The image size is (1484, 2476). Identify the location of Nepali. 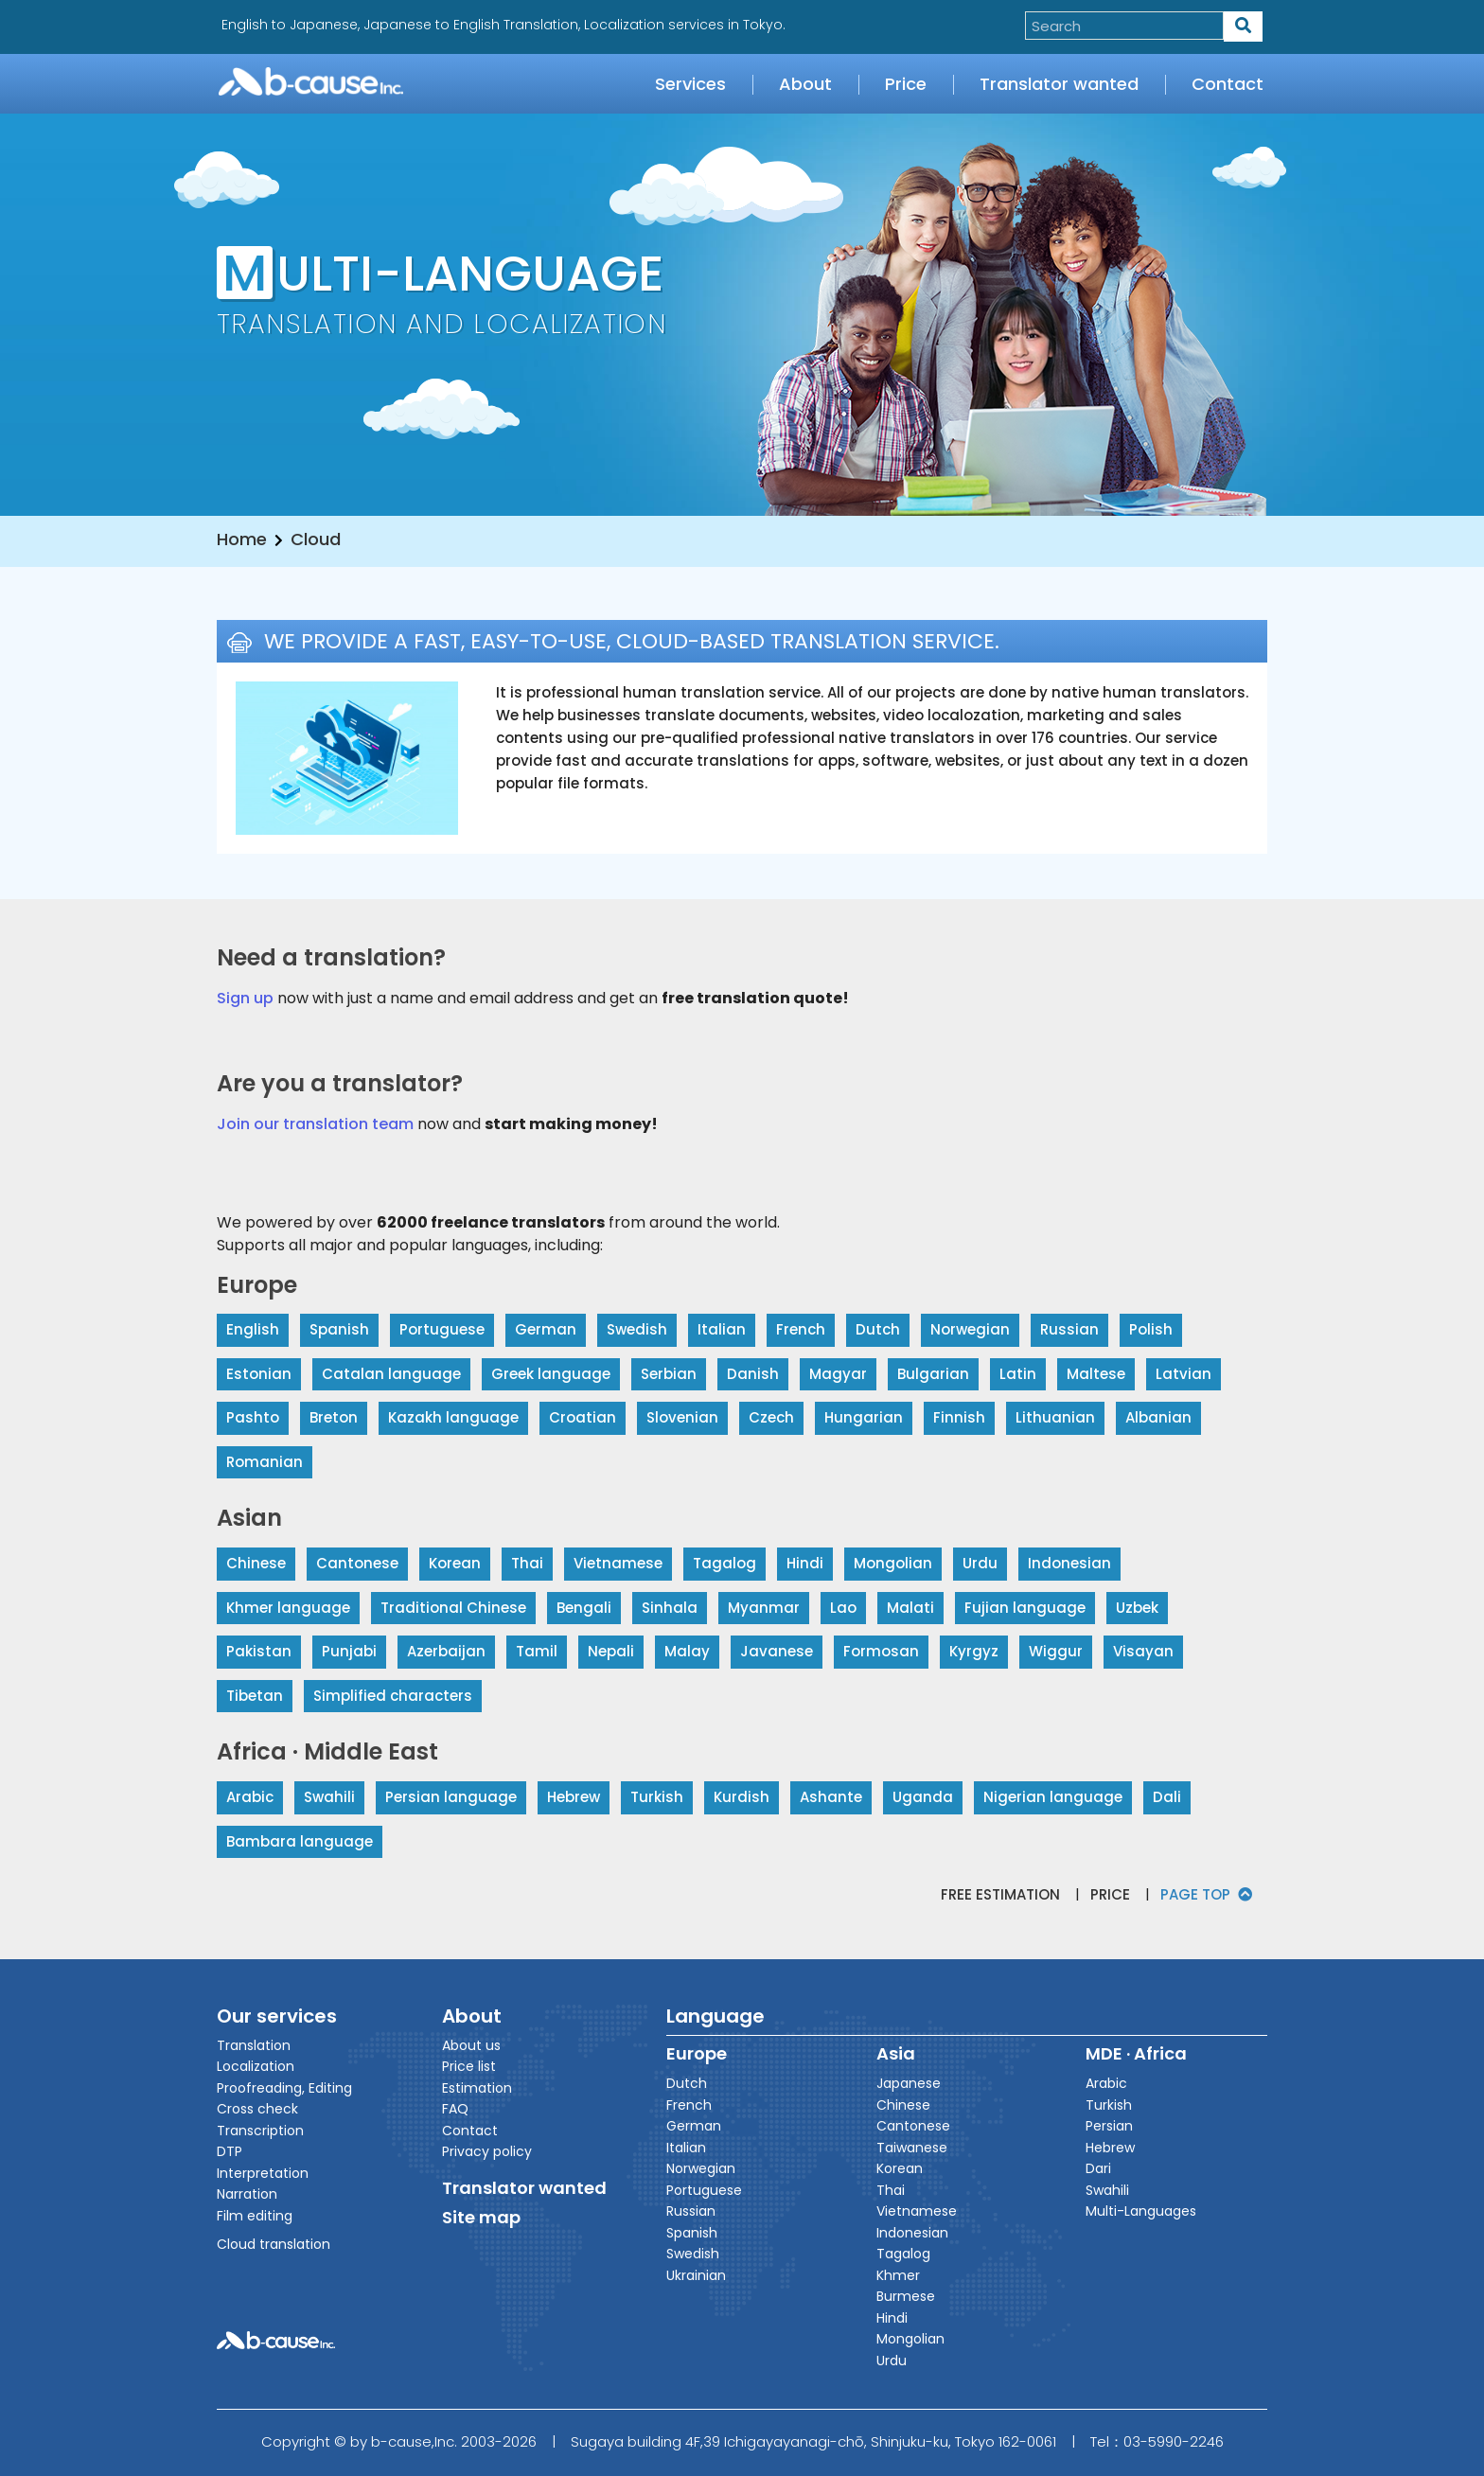
(611, 1651).